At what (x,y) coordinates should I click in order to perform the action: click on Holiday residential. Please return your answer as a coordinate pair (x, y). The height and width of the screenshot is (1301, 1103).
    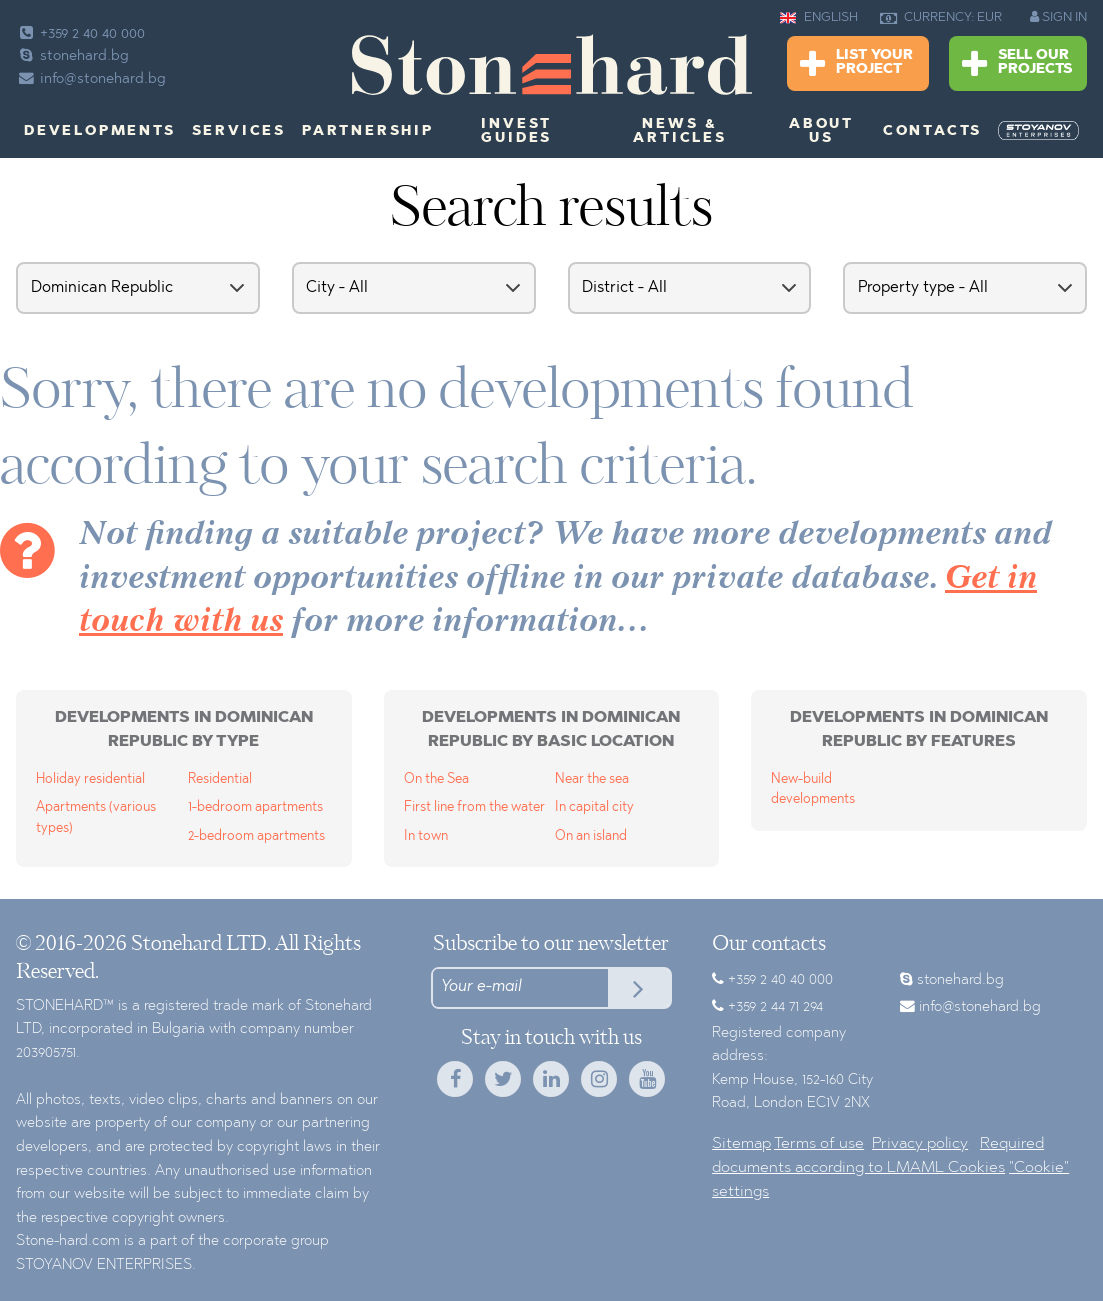
    Looking at the image, I should click on (90, 779).